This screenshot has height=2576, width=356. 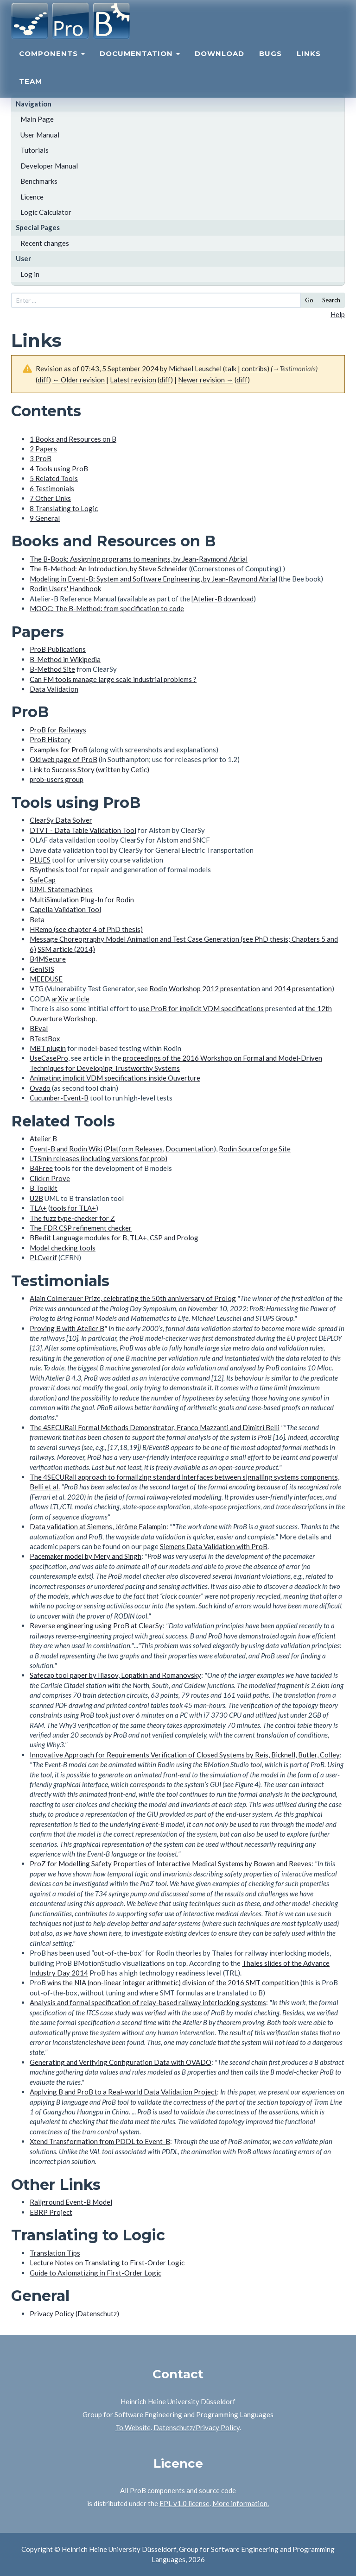 What do you see at coordinates (89, 769) in the screenshot?
I see `Link to Success Story (written by Cetic)` at bounding box center [89, 769].